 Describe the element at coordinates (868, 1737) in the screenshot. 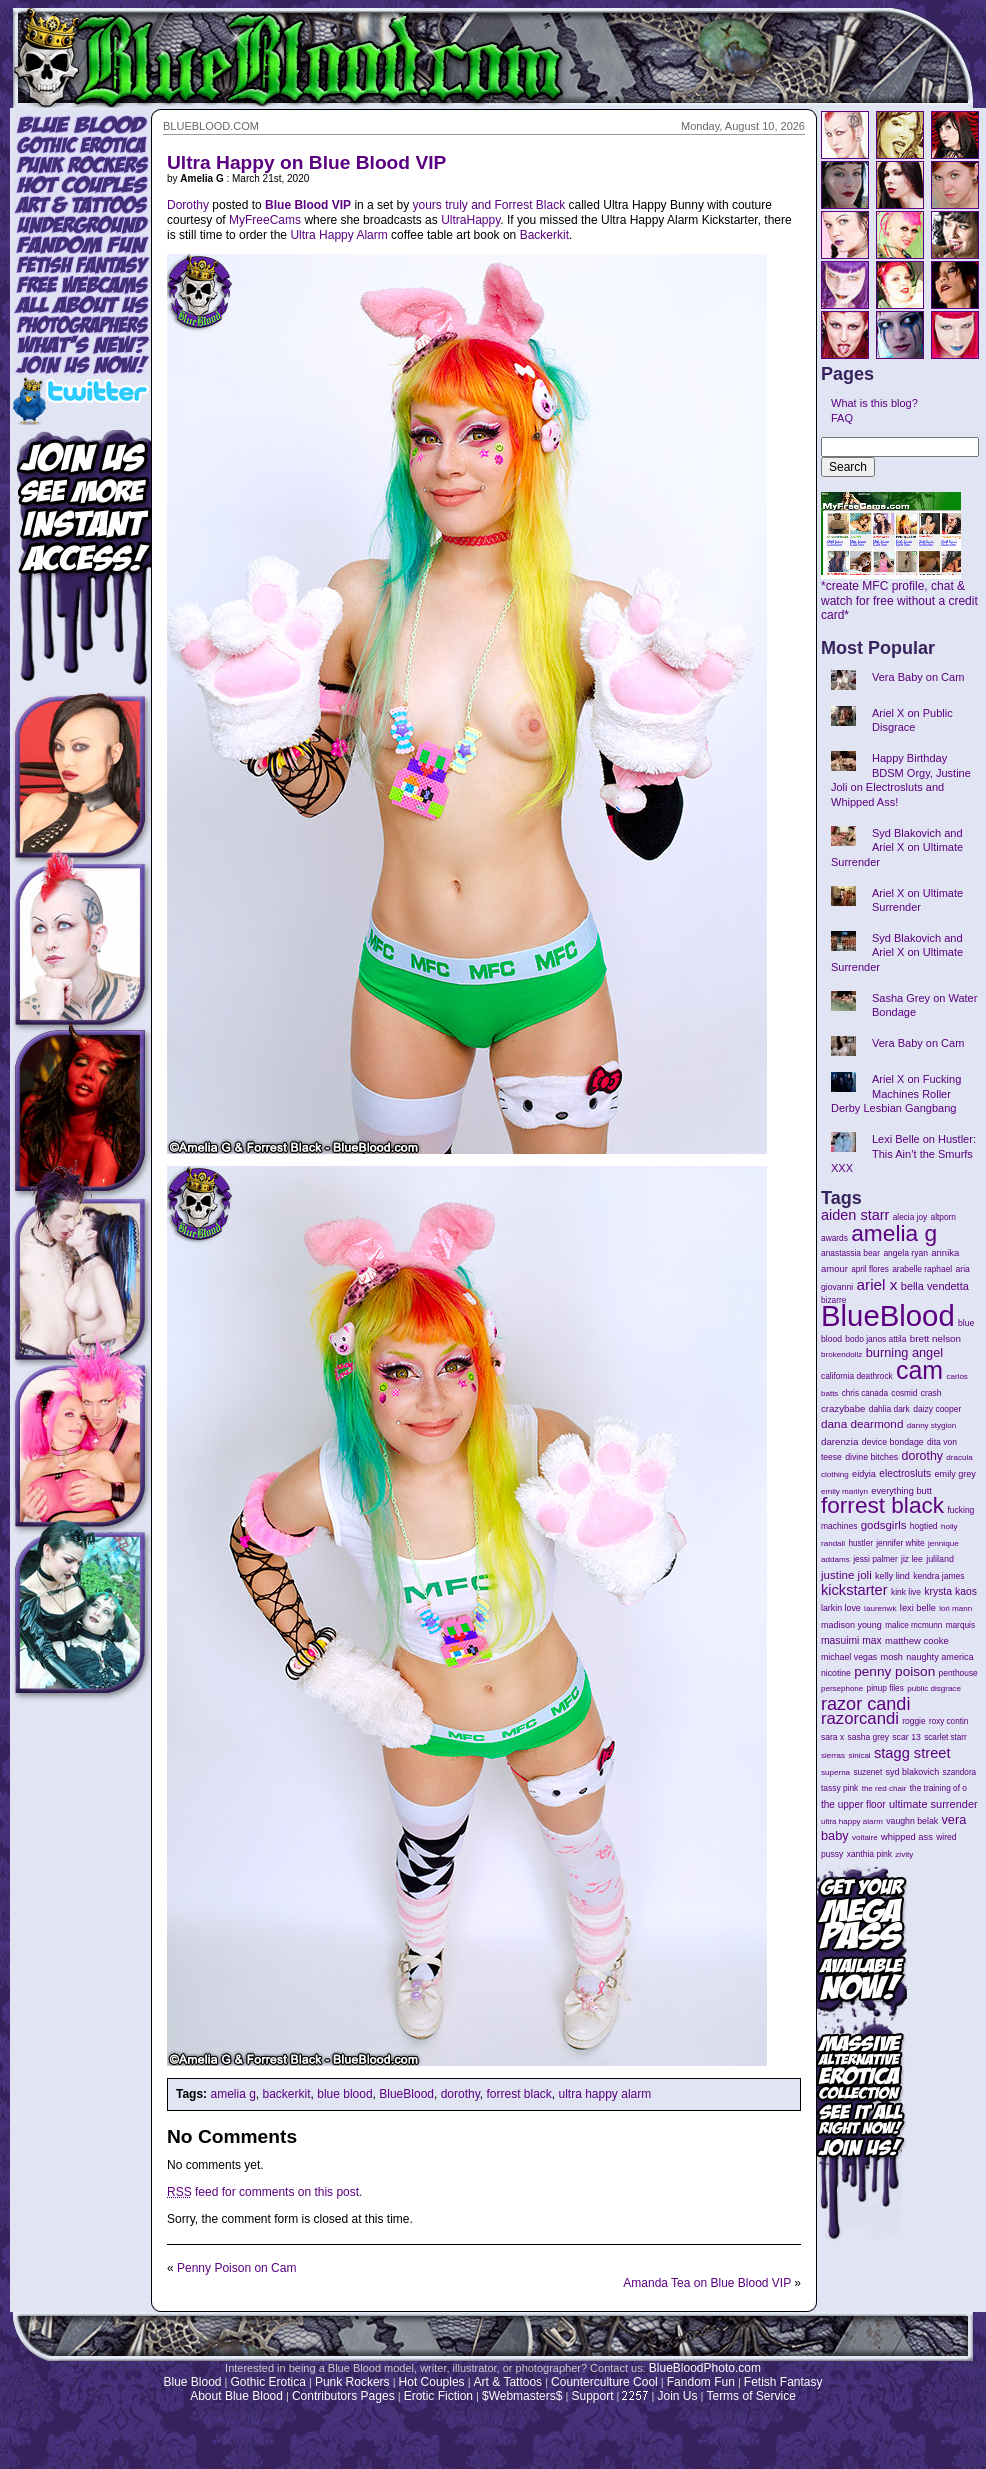

I see `sasha grey` at that location.